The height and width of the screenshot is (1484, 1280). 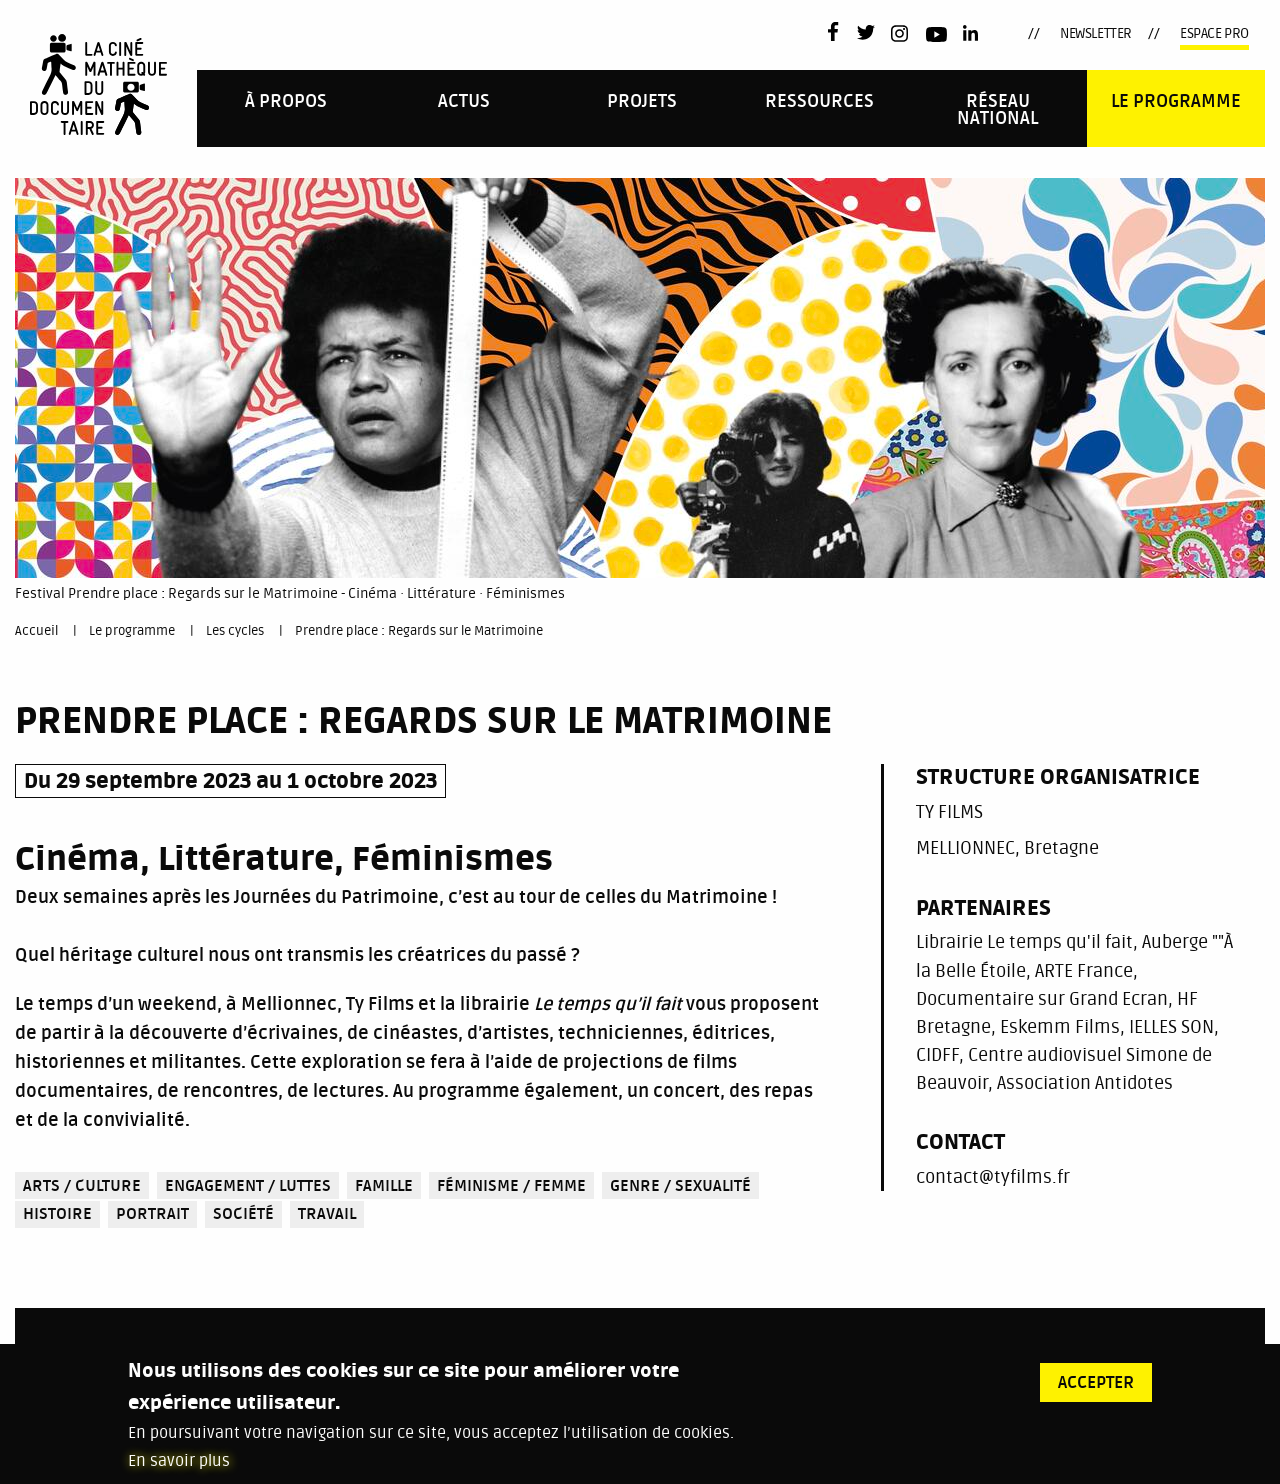 What do you see at coordinates (866, 34) in the screenshot?
I see `Twitter` at bounding box center [866, 34].